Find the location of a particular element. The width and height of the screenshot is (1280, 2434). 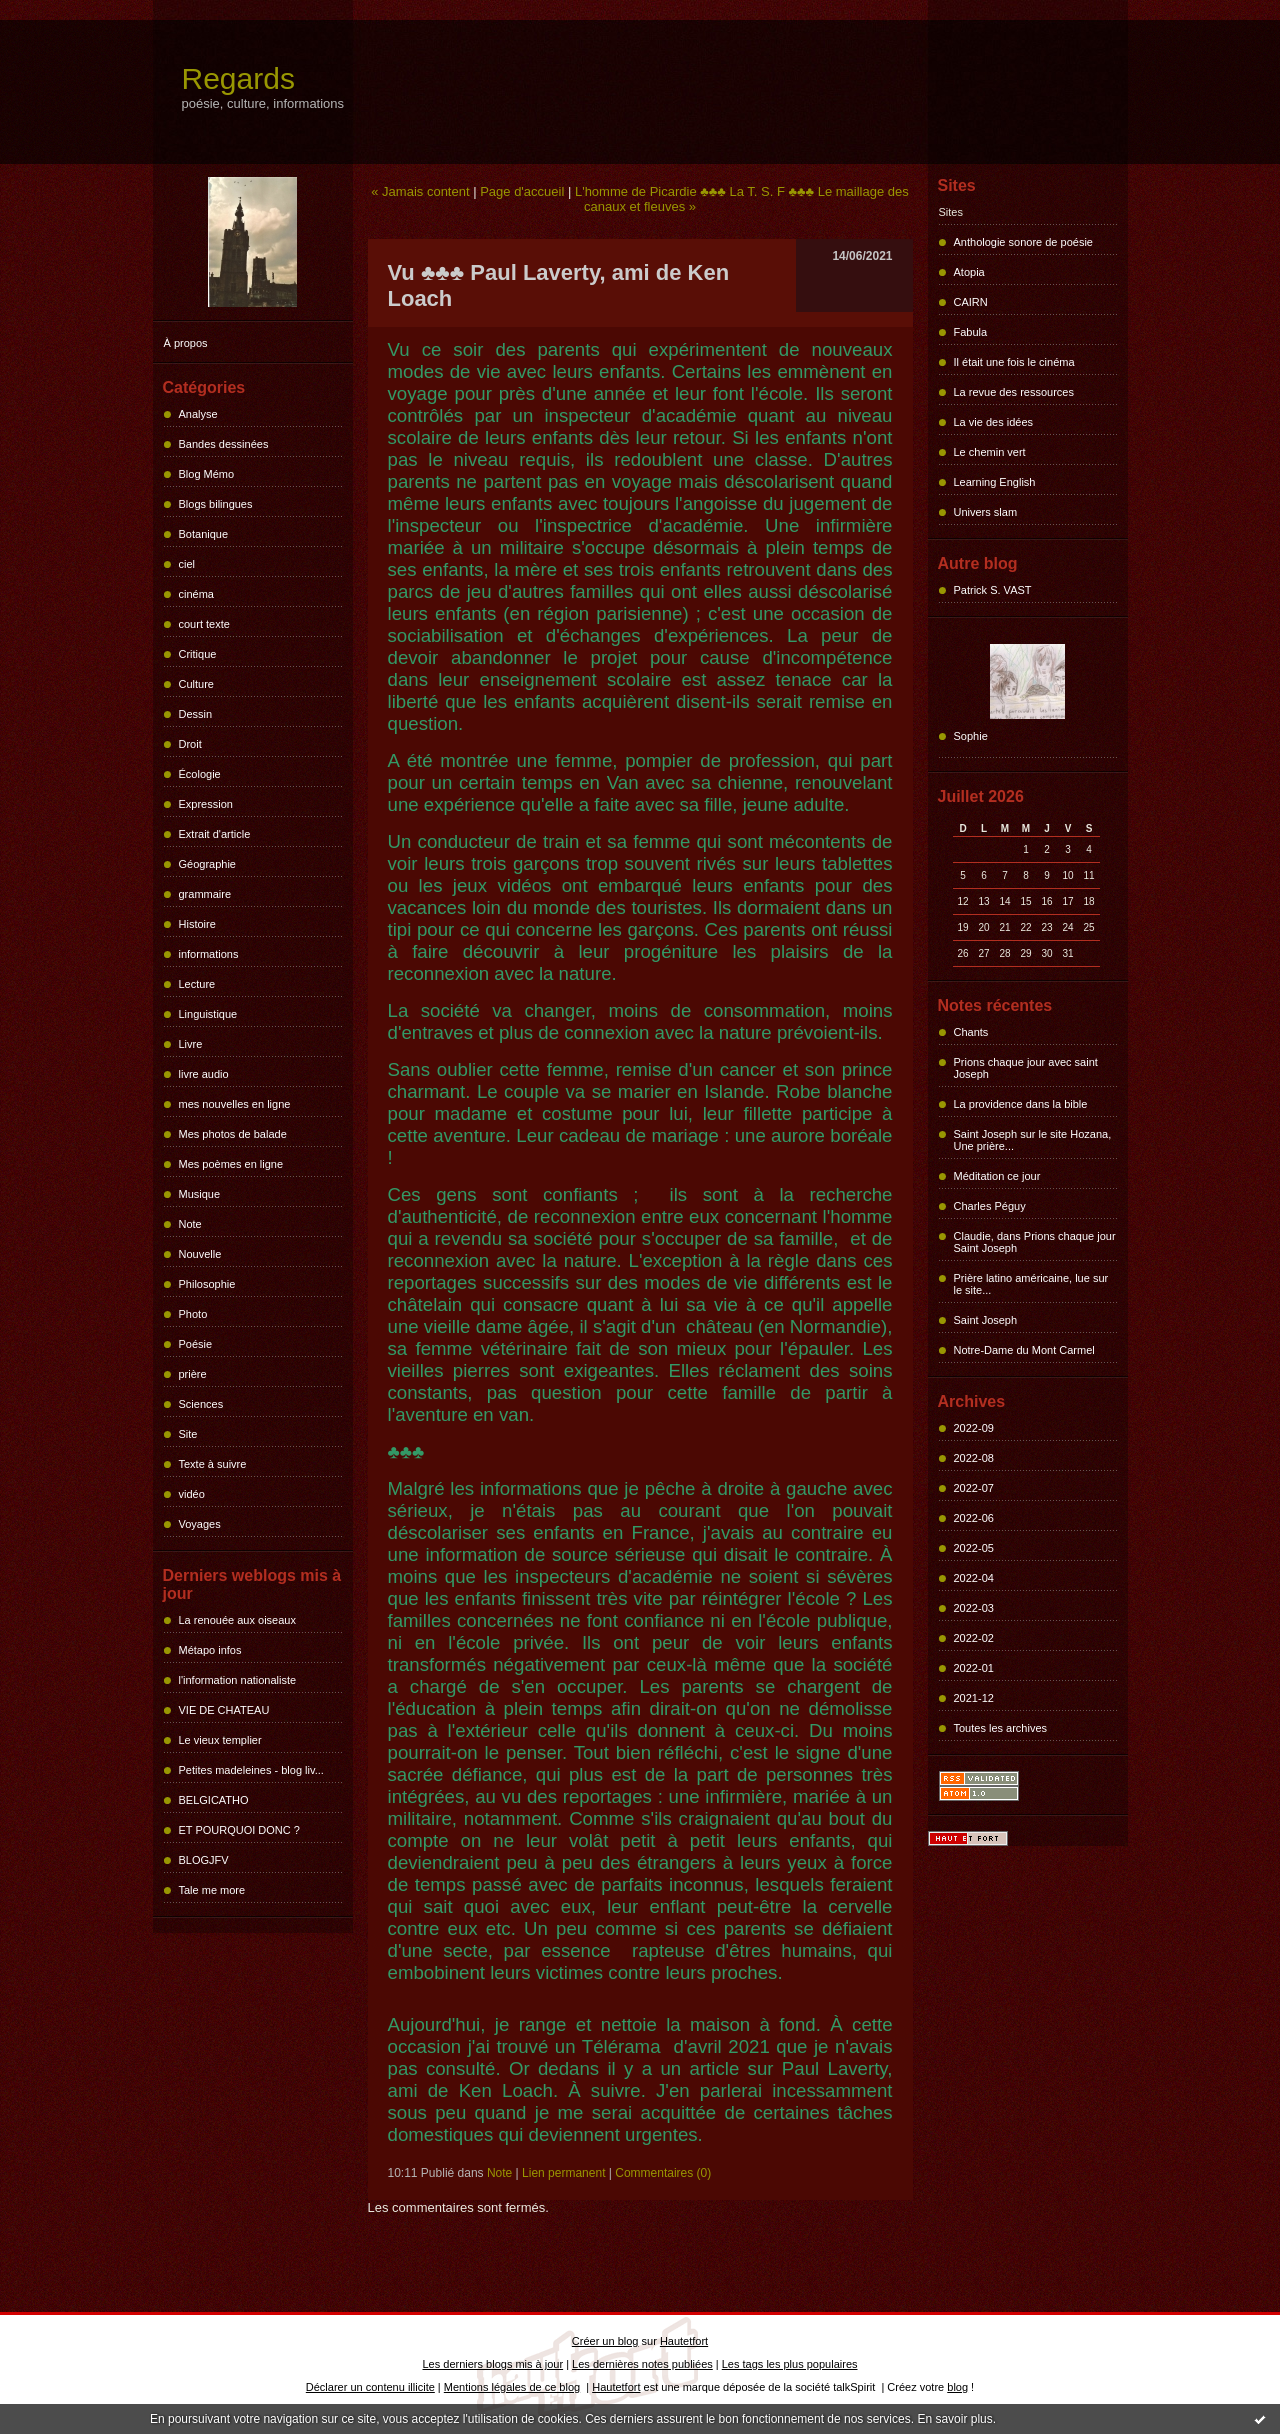

Les derniers blogs mis à jour is located at coordinates (493, 2364).